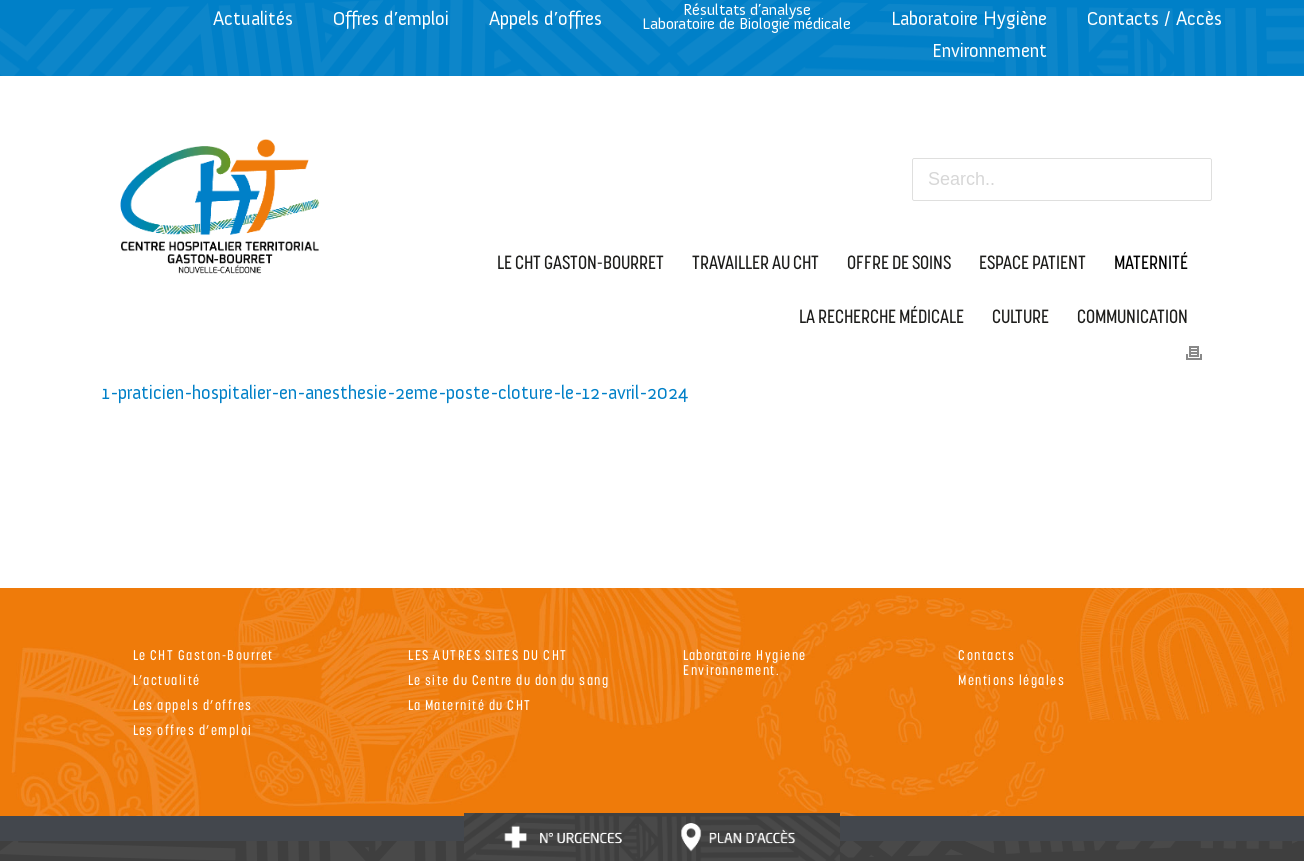 The width and height of the screenshot is (1304, 861). I want to click on La Maternité du CHT, so click(470, 704).